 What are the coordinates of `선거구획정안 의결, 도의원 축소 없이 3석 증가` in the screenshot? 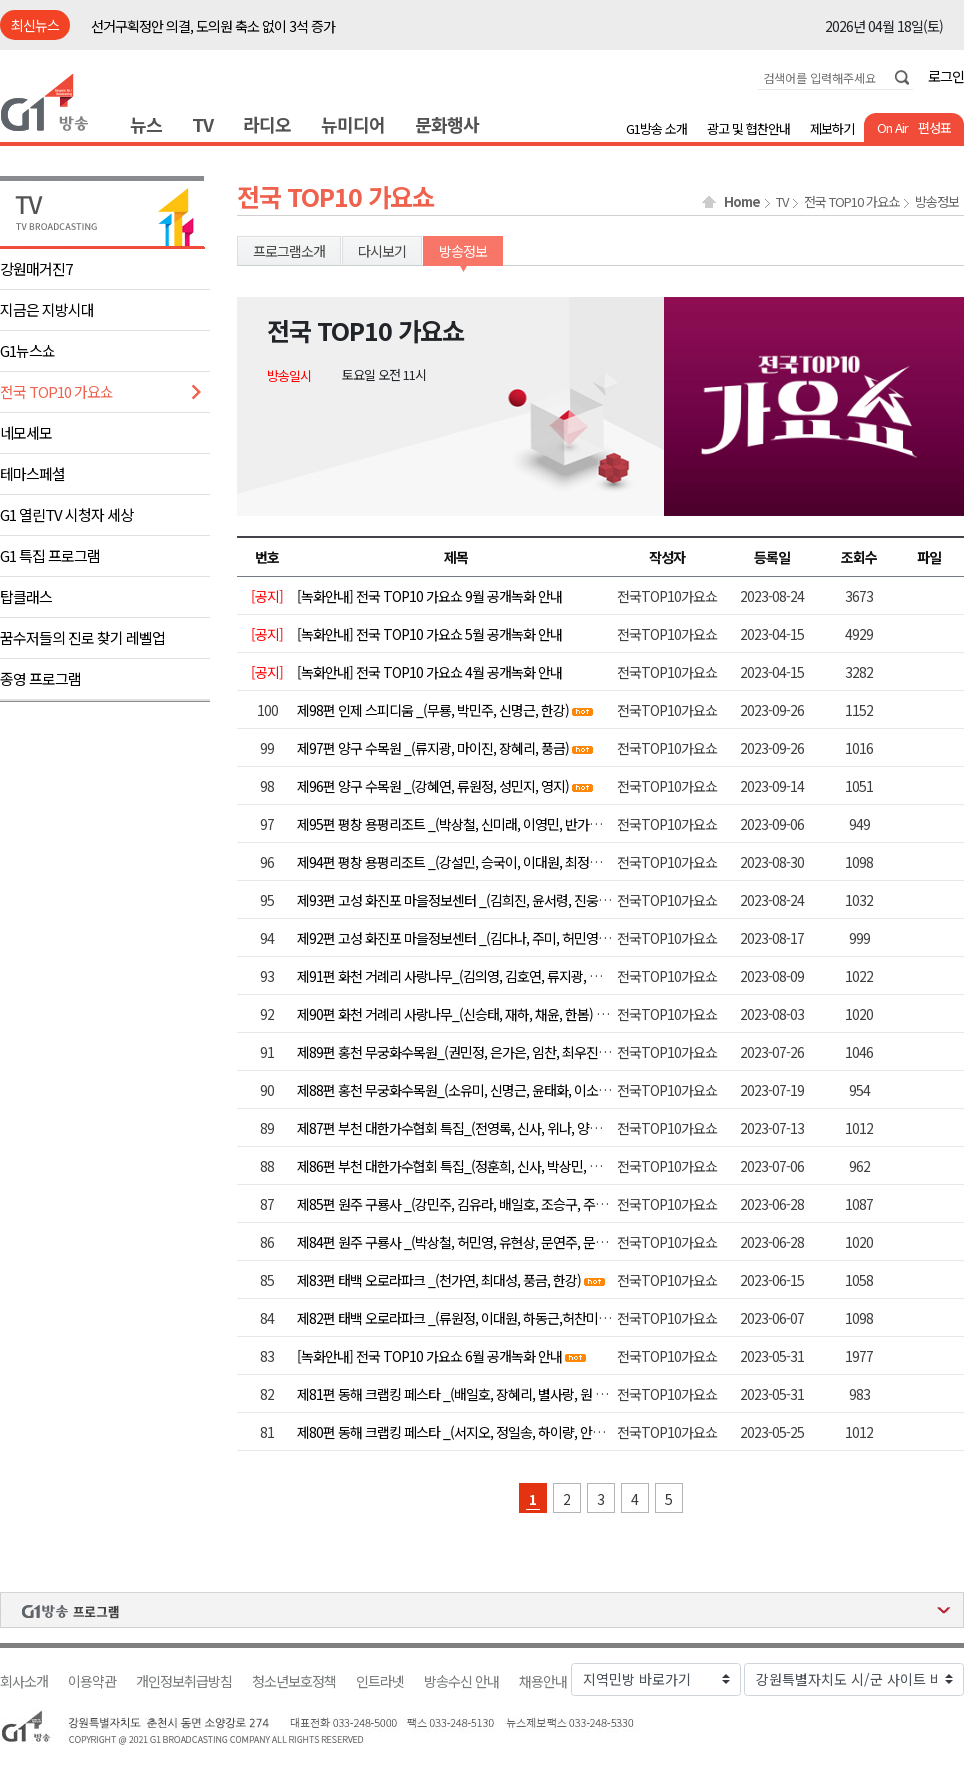 It's located at (213, 26).